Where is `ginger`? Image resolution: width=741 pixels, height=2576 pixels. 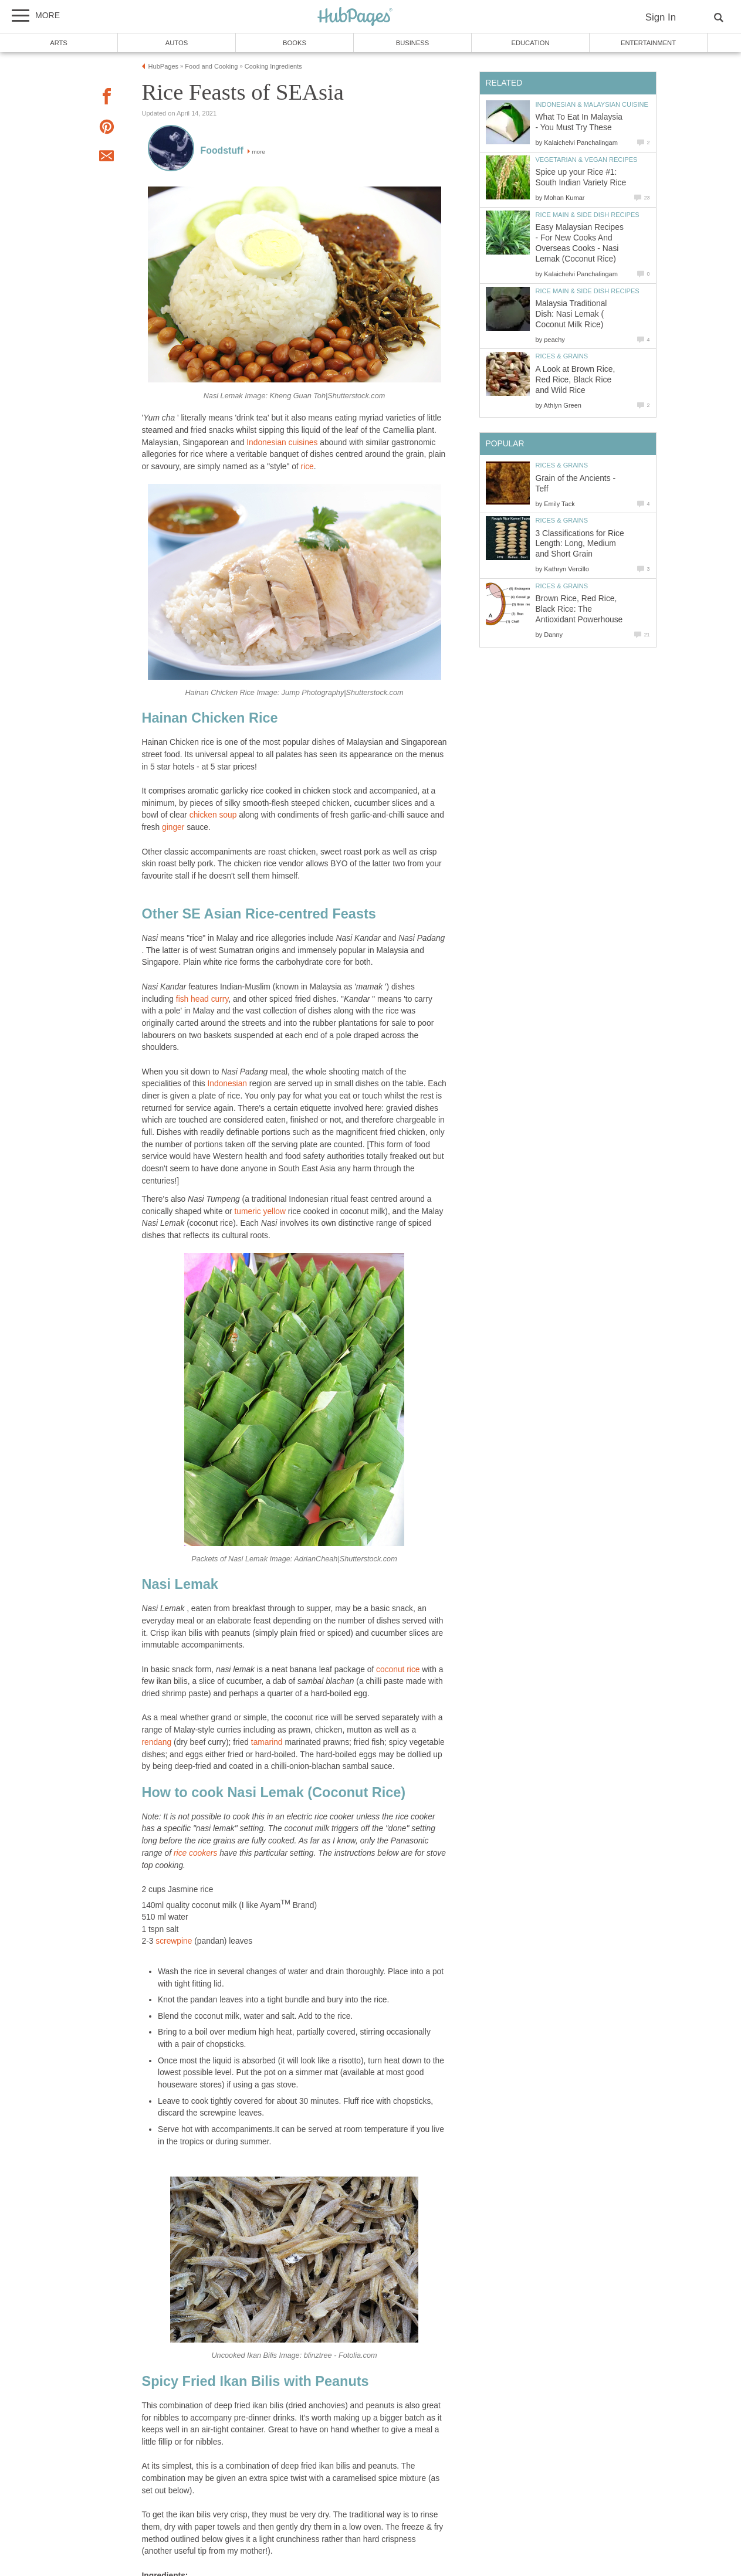
ginger is located at coordinates (173, 827).